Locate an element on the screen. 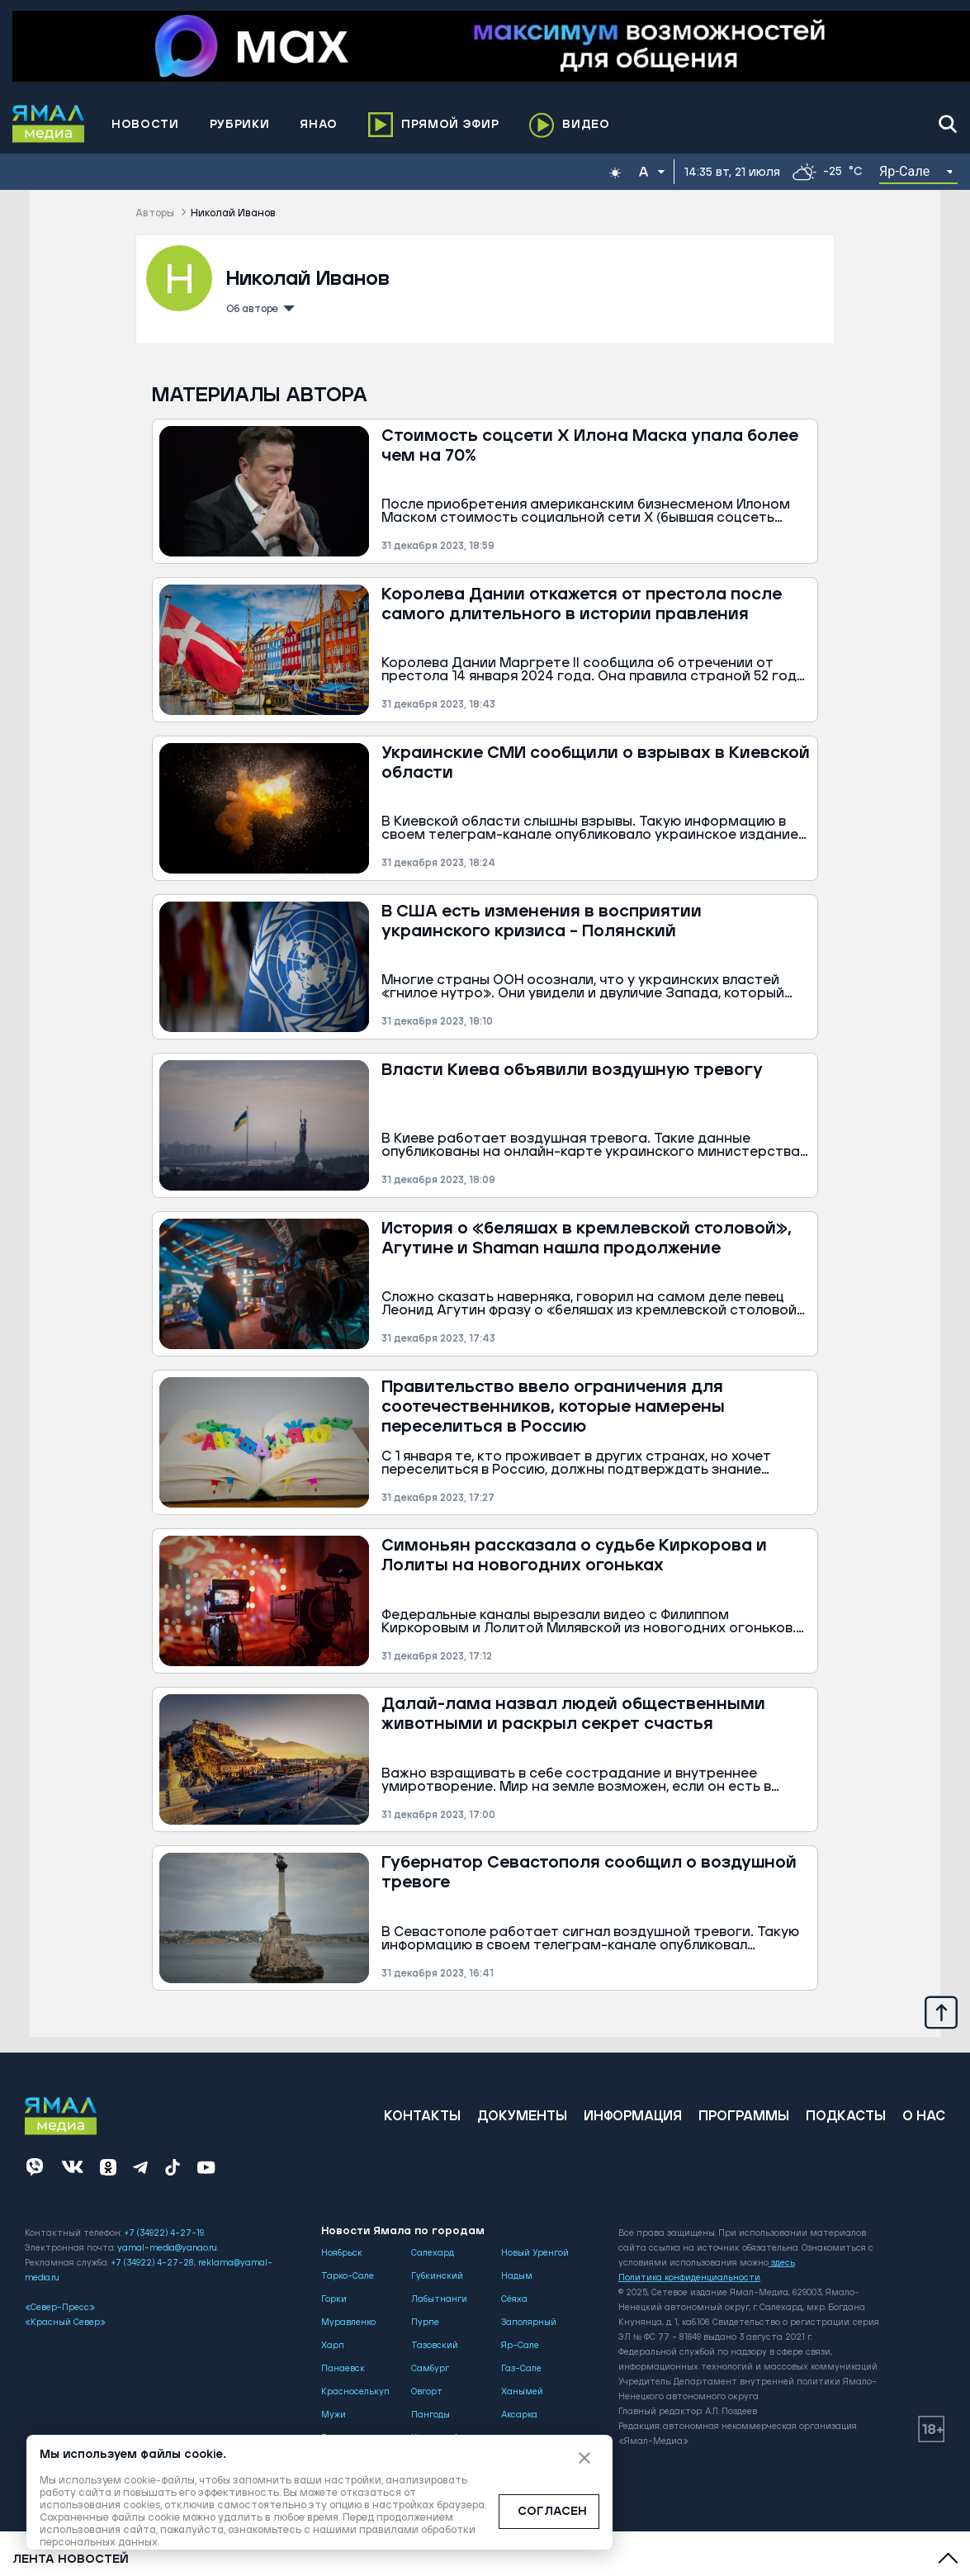 Image resolution: width=970 pixels, height=2576 pixels. +7 (34922) 4-27-19 is located at coordinates (164, 2233).